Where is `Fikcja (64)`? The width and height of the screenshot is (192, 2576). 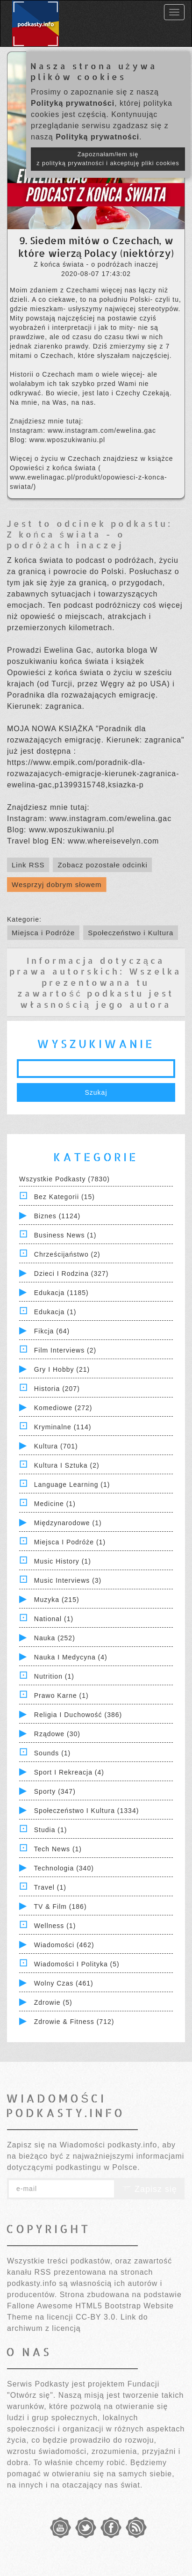 Fikcja (64) is located at coordinates (52, 1331).